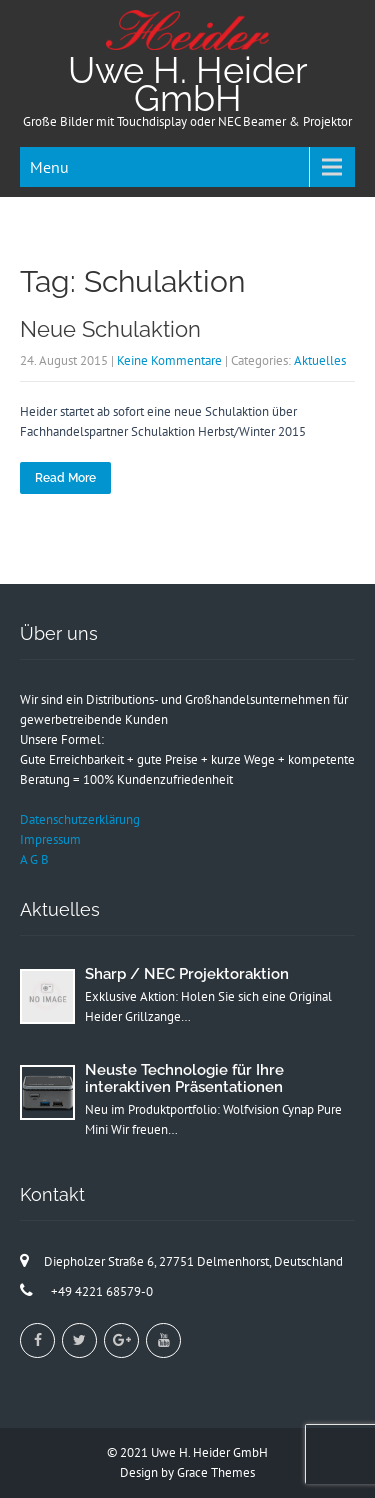 The width and height of the screenshot is (375, 1498). I want to click on Keine Kommentare, so click(169, 360).